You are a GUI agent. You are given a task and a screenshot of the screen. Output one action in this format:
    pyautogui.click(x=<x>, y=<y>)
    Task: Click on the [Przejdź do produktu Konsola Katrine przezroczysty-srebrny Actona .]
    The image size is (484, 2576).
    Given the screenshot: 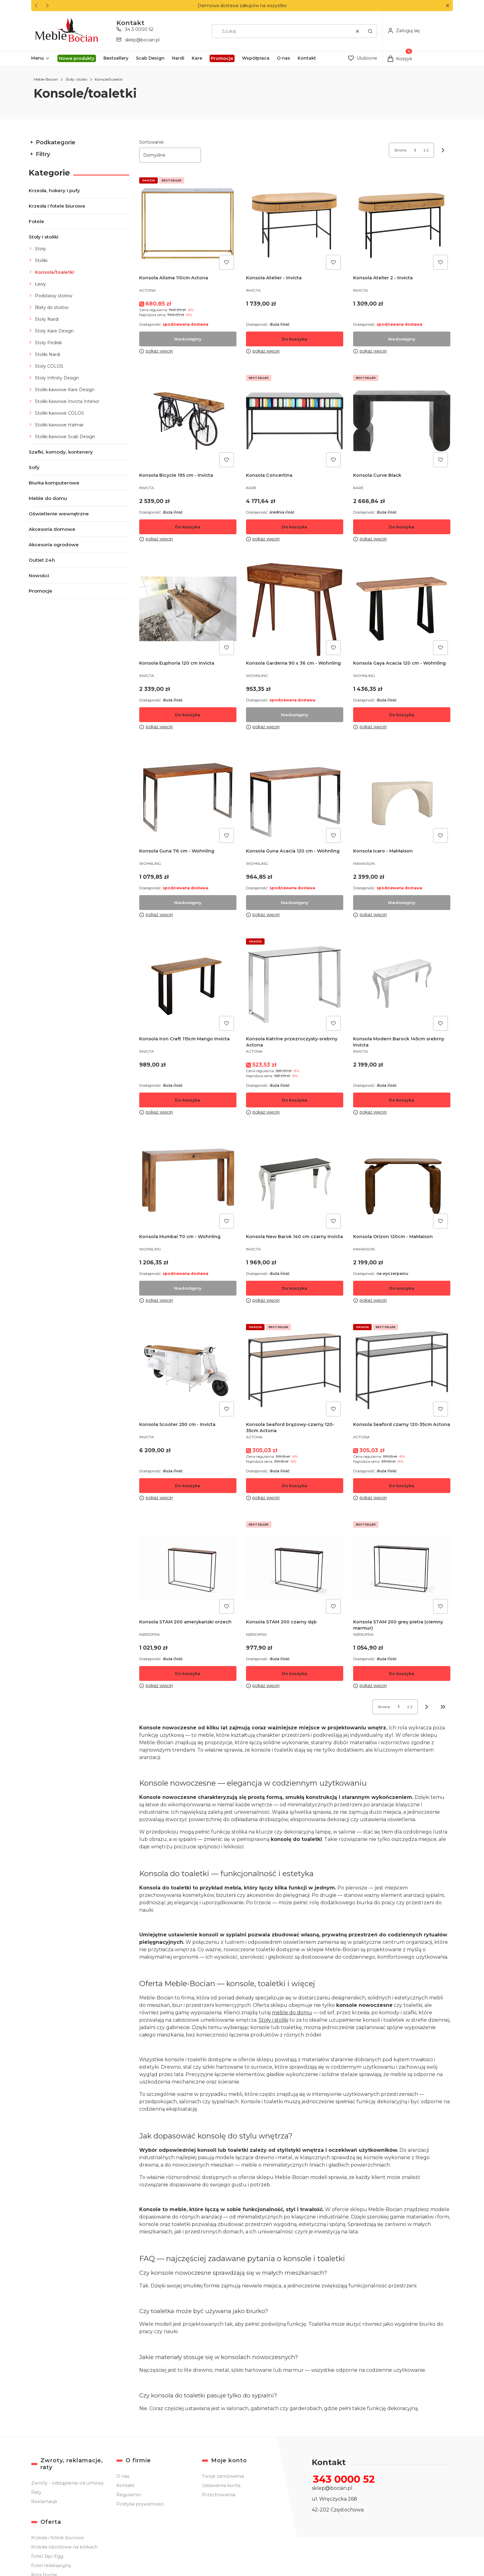 What is the action you would take?
    pyautogui.click(x=294, y=984)
    